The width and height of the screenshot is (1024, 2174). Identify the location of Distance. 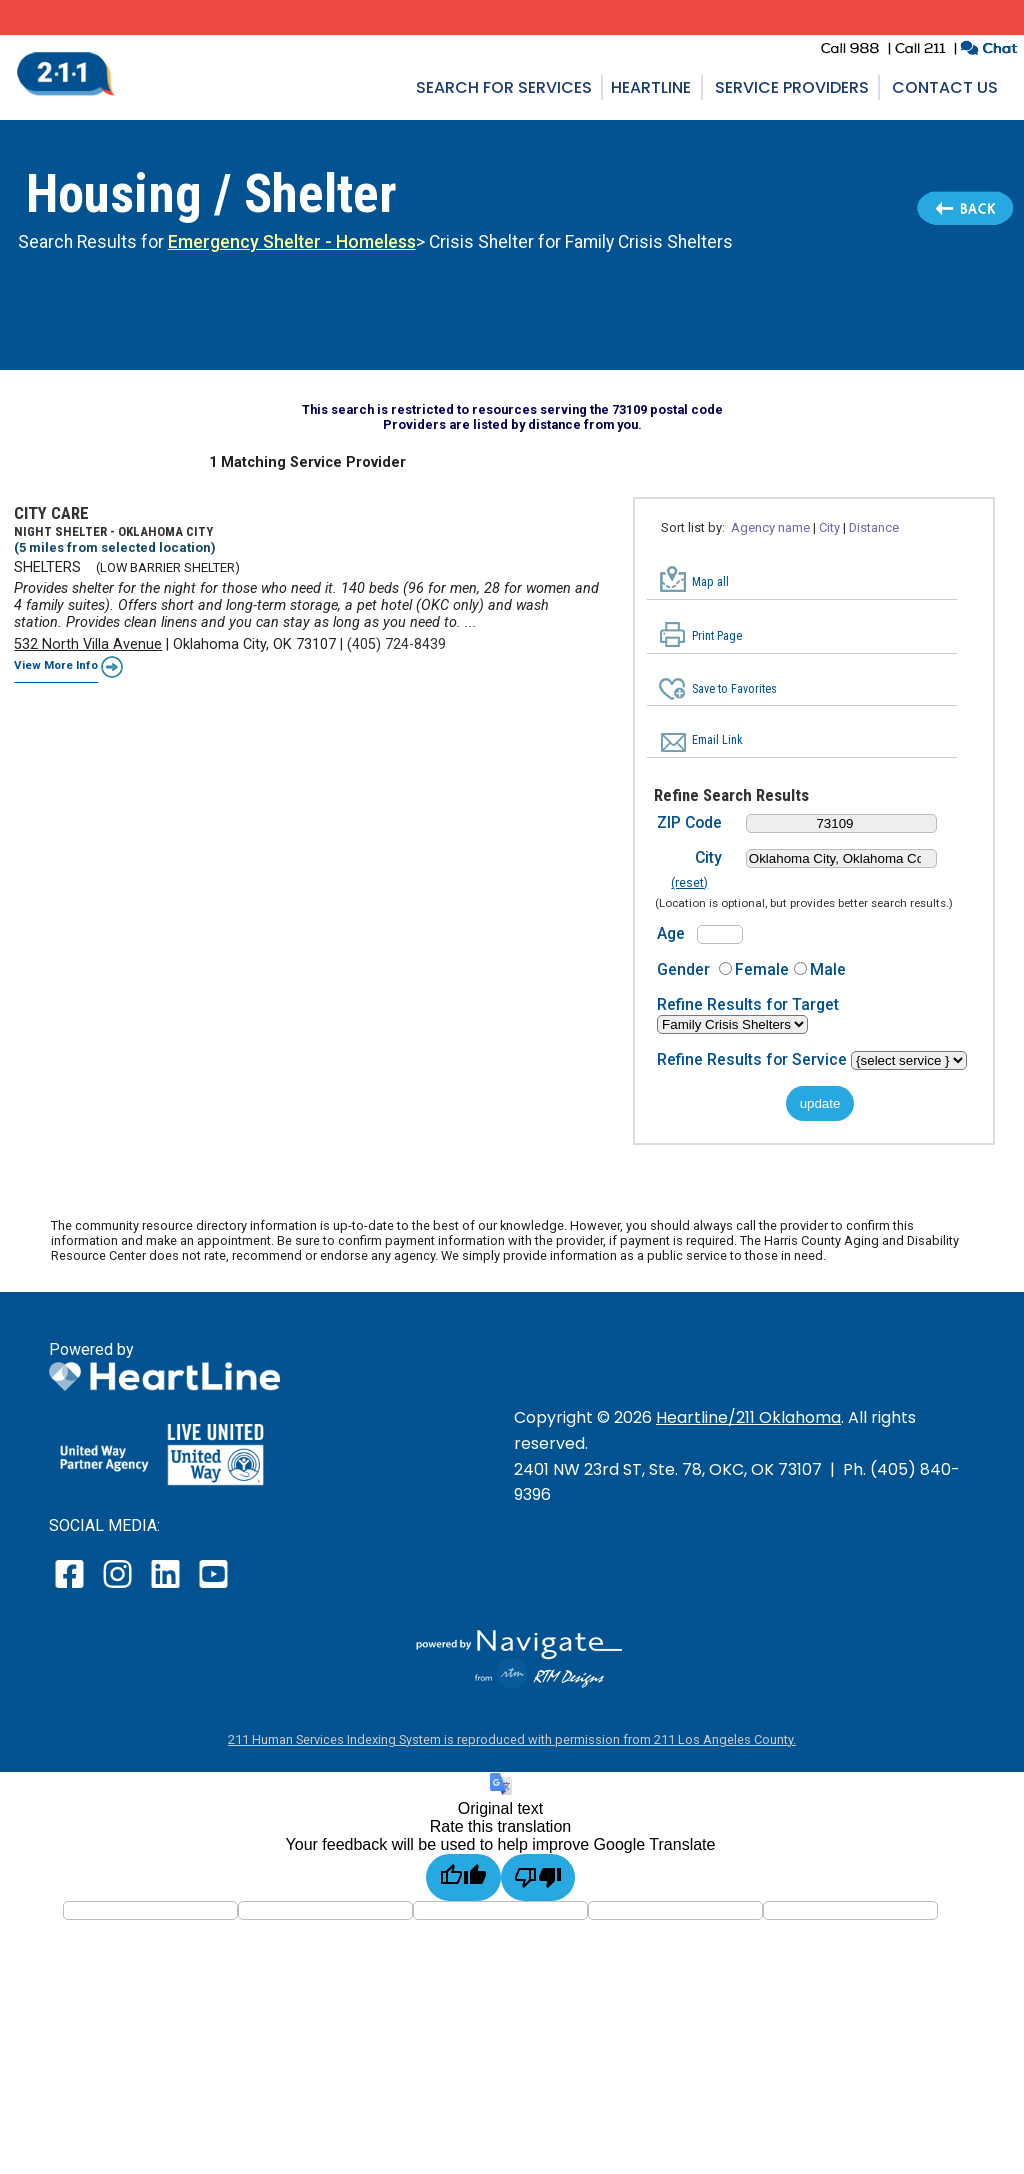
(874, 527).